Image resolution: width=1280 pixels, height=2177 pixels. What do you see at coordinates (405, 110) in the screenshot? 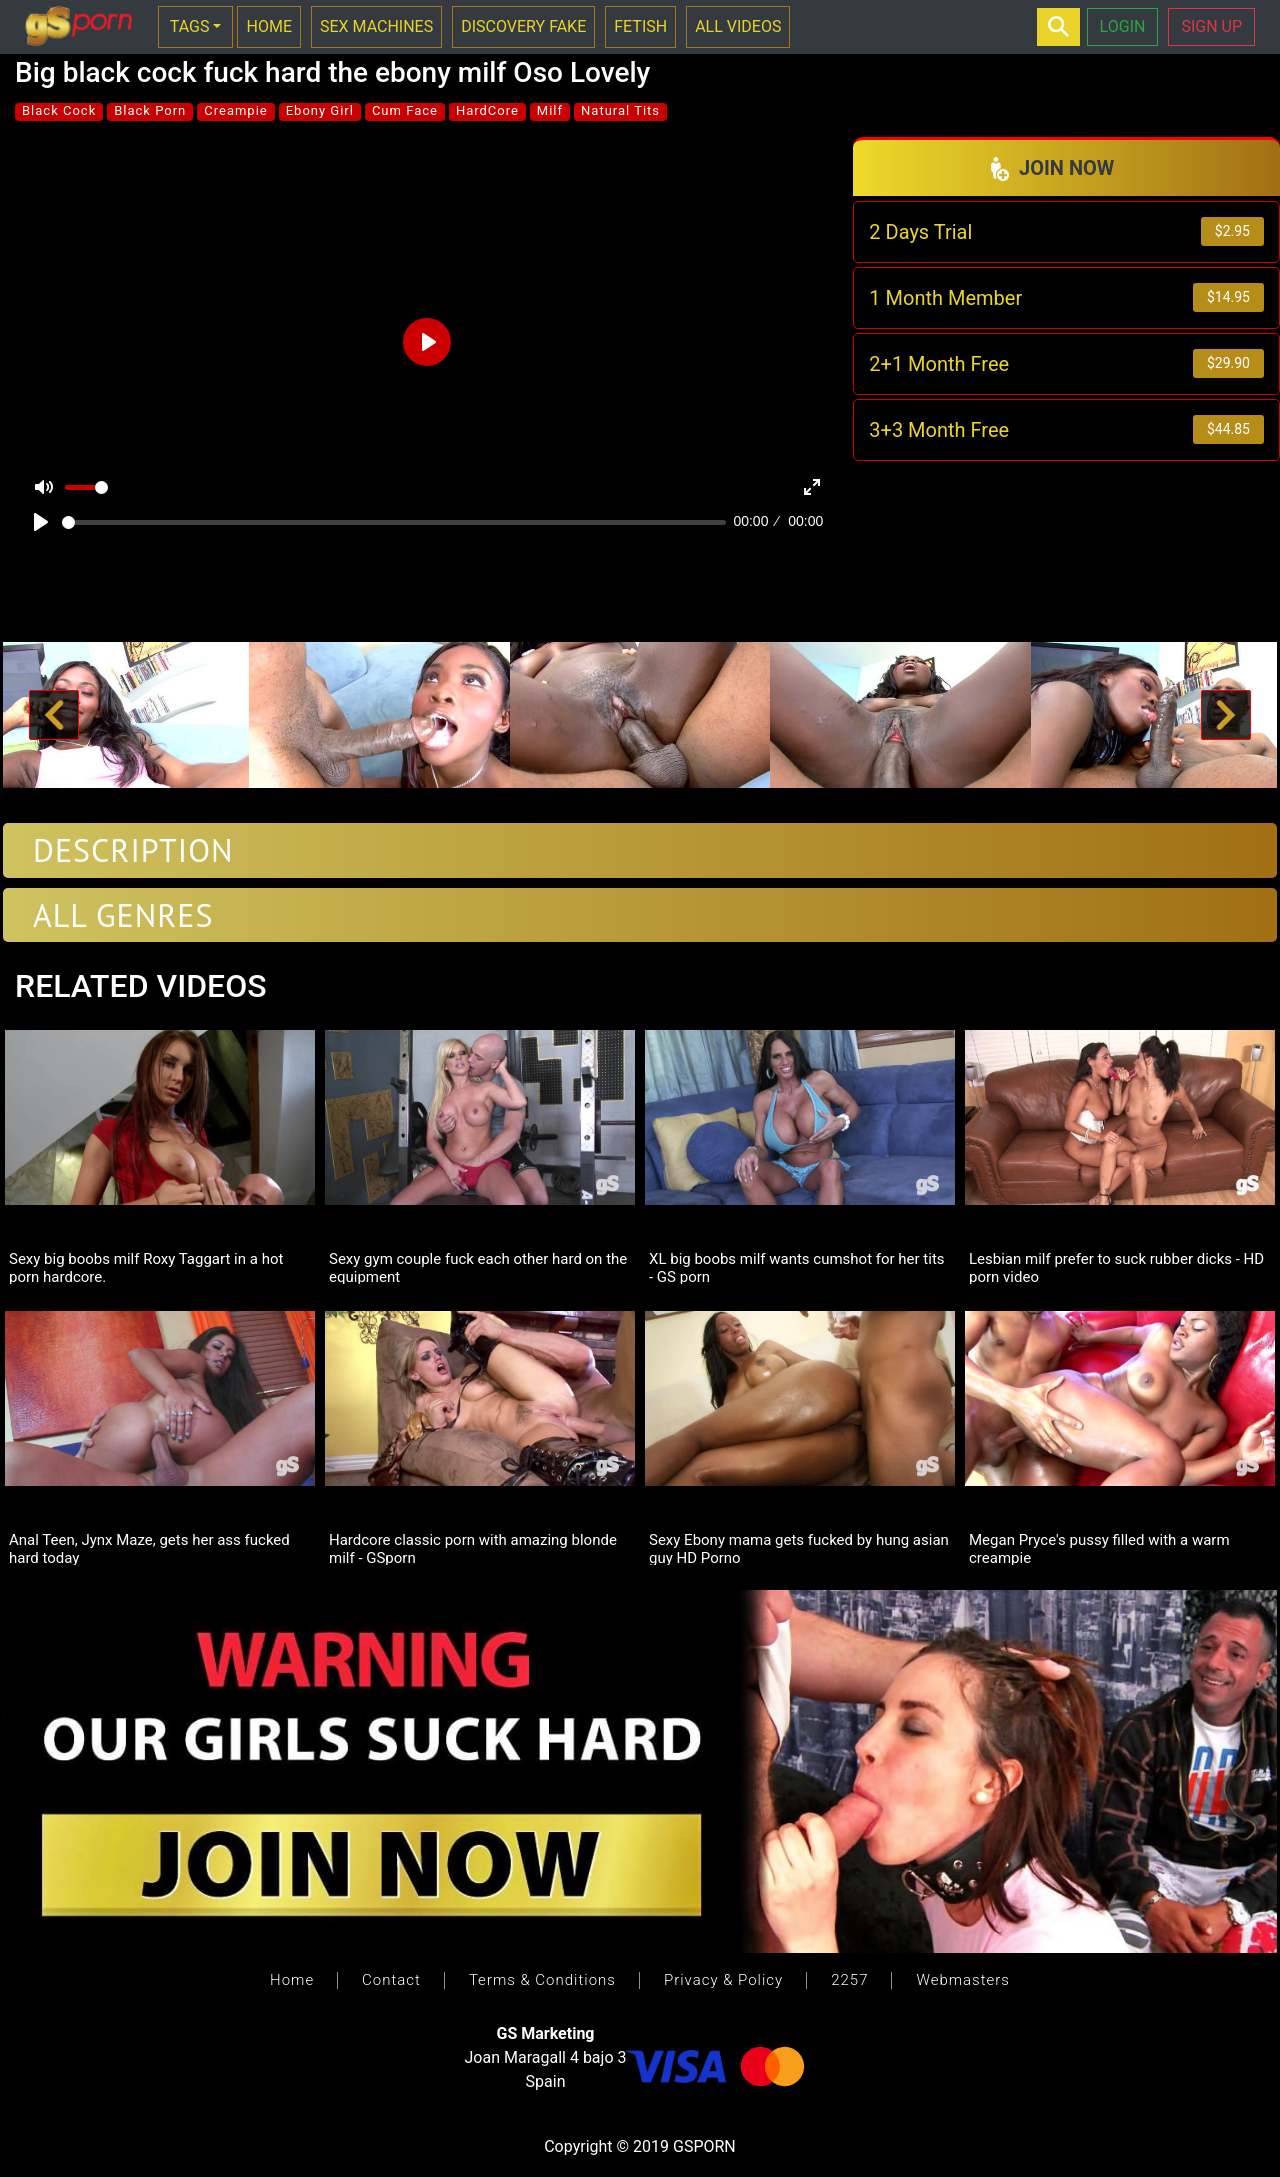
I see `Cum Face` at bounding box center [405, 110].